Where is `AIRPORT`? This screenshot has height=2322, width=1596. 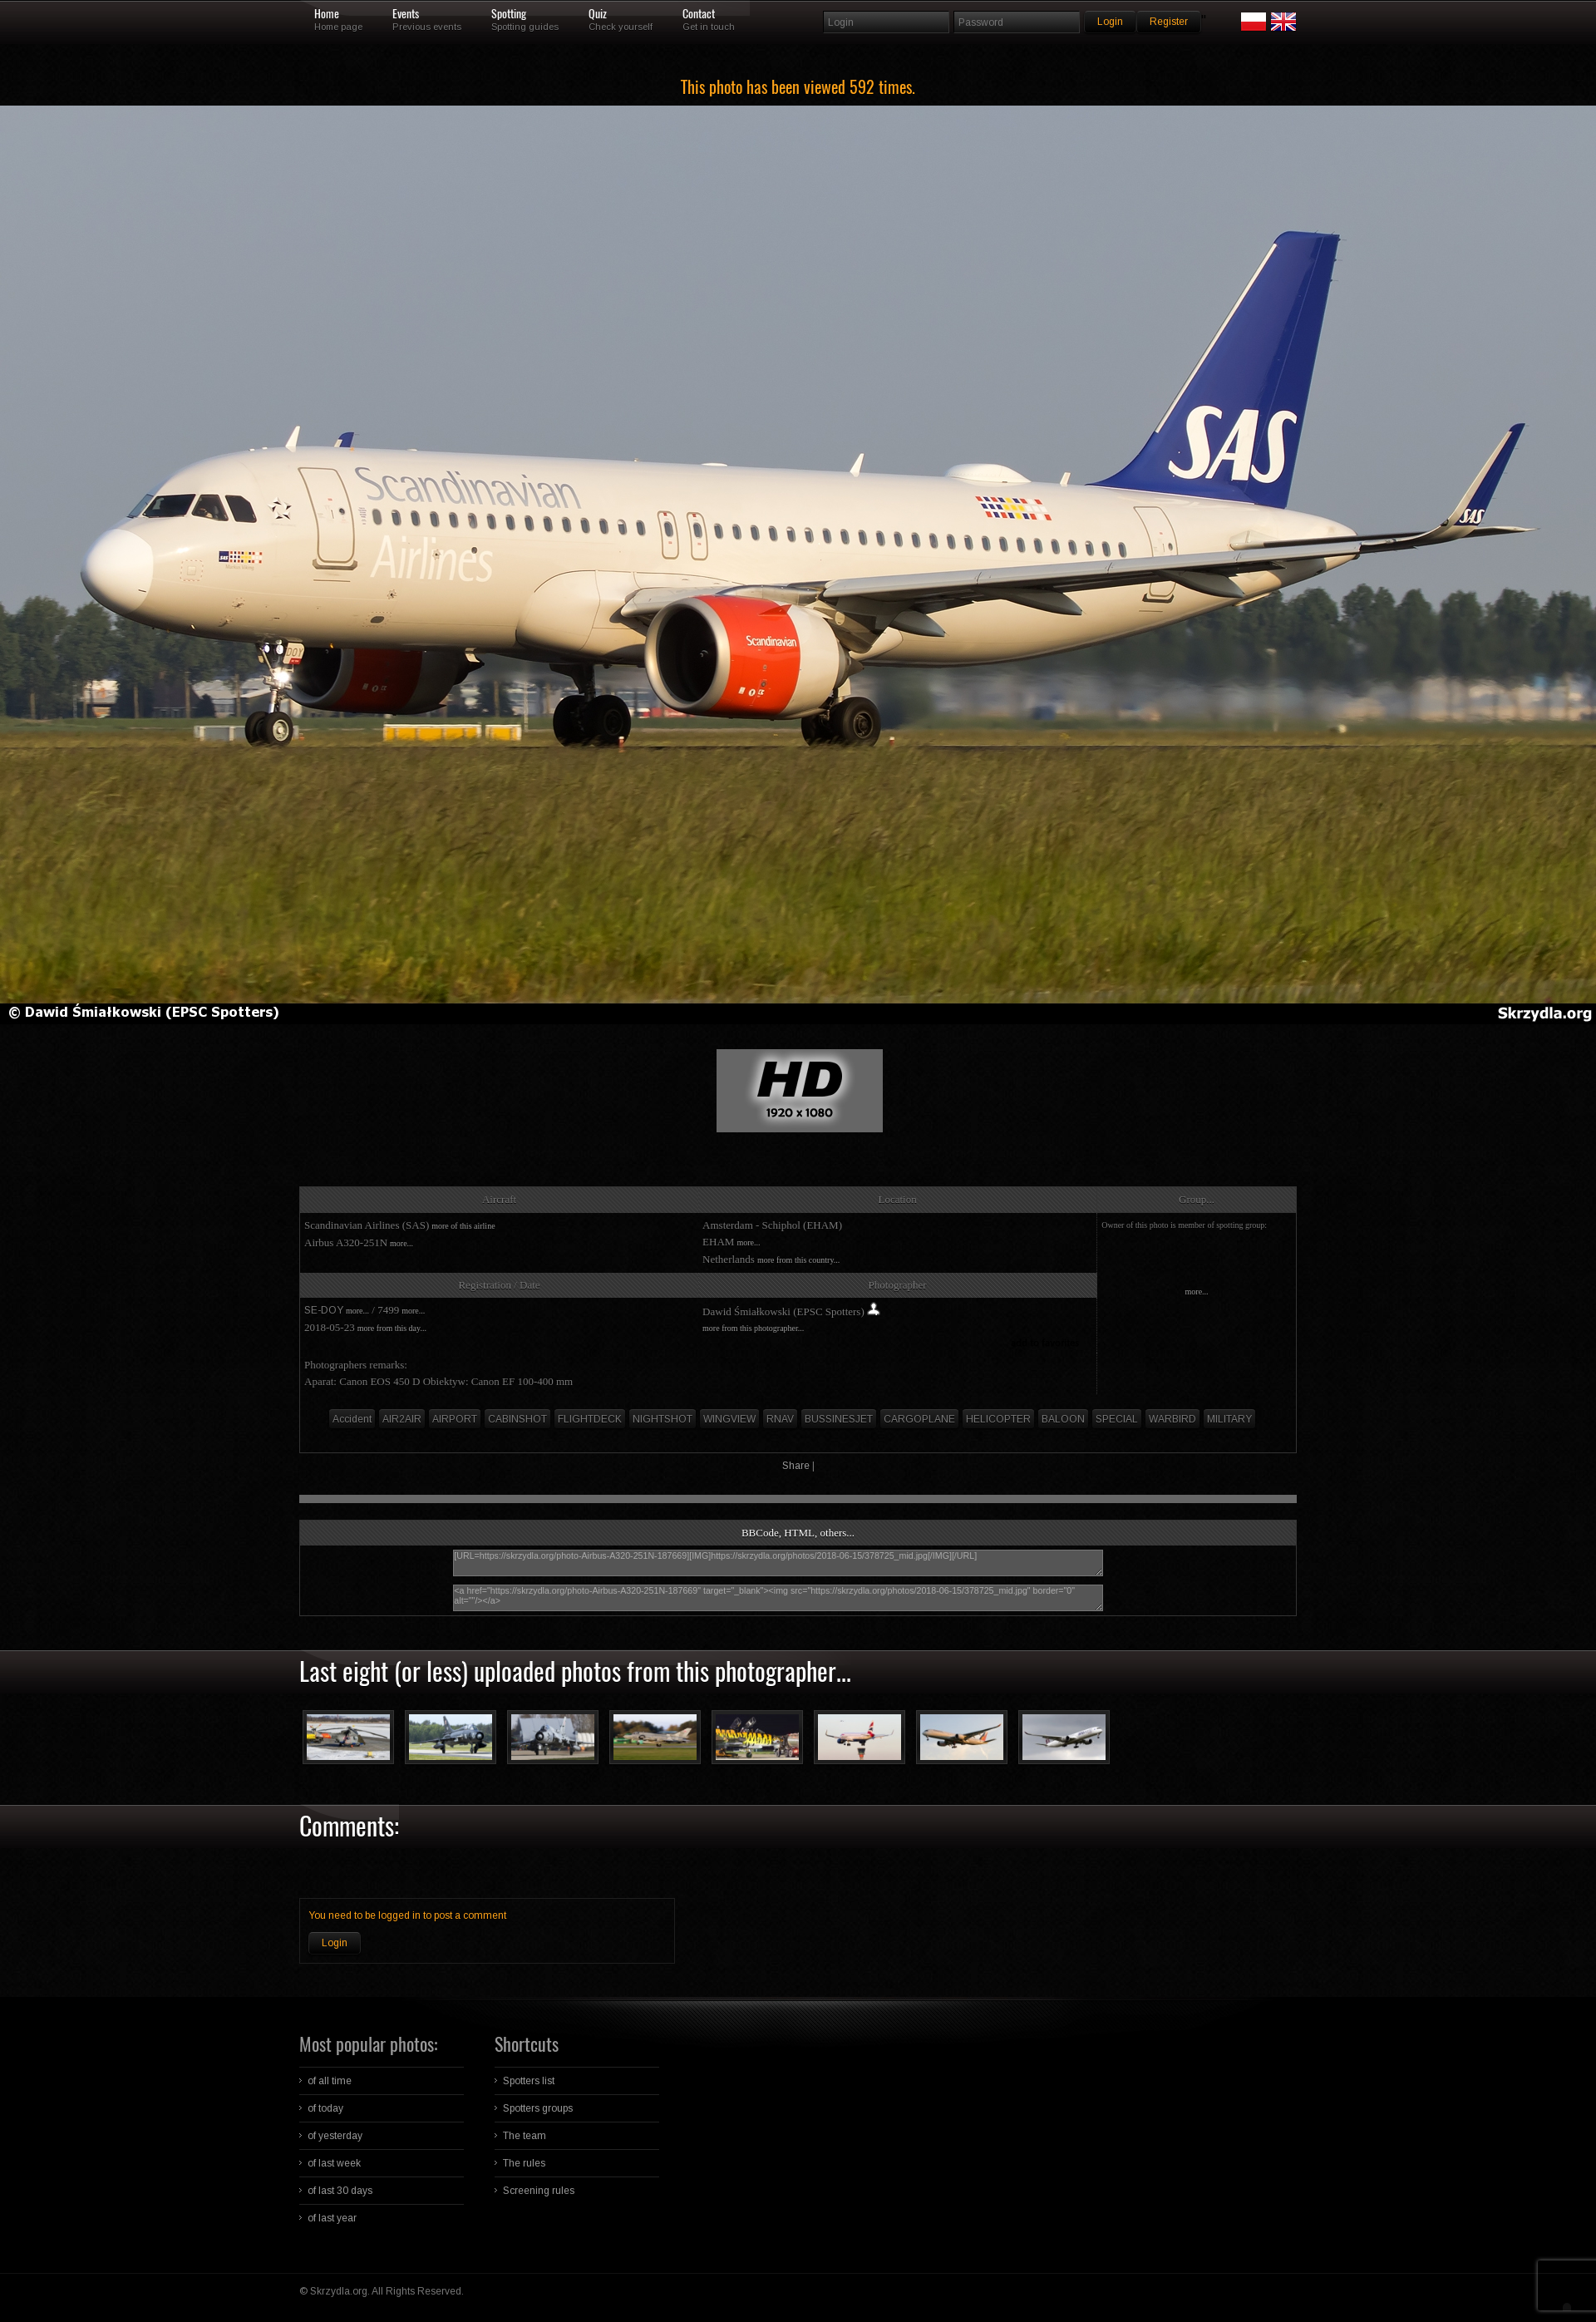 AIRPORT is located at coordinates (454, 1419).